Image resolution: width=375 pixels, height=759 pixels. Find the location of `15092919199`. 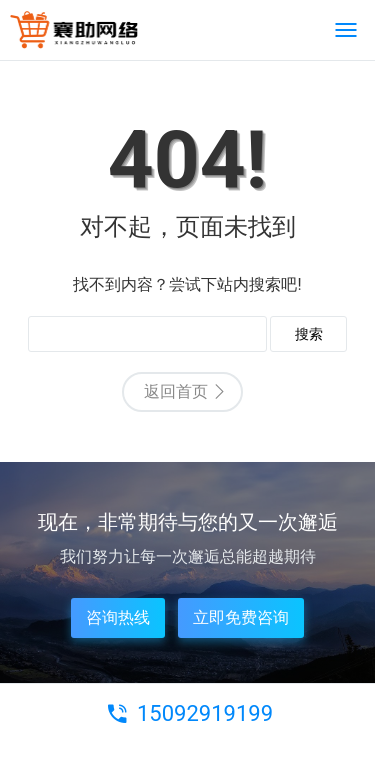

15092919199 is located at coordinates (205, 713).